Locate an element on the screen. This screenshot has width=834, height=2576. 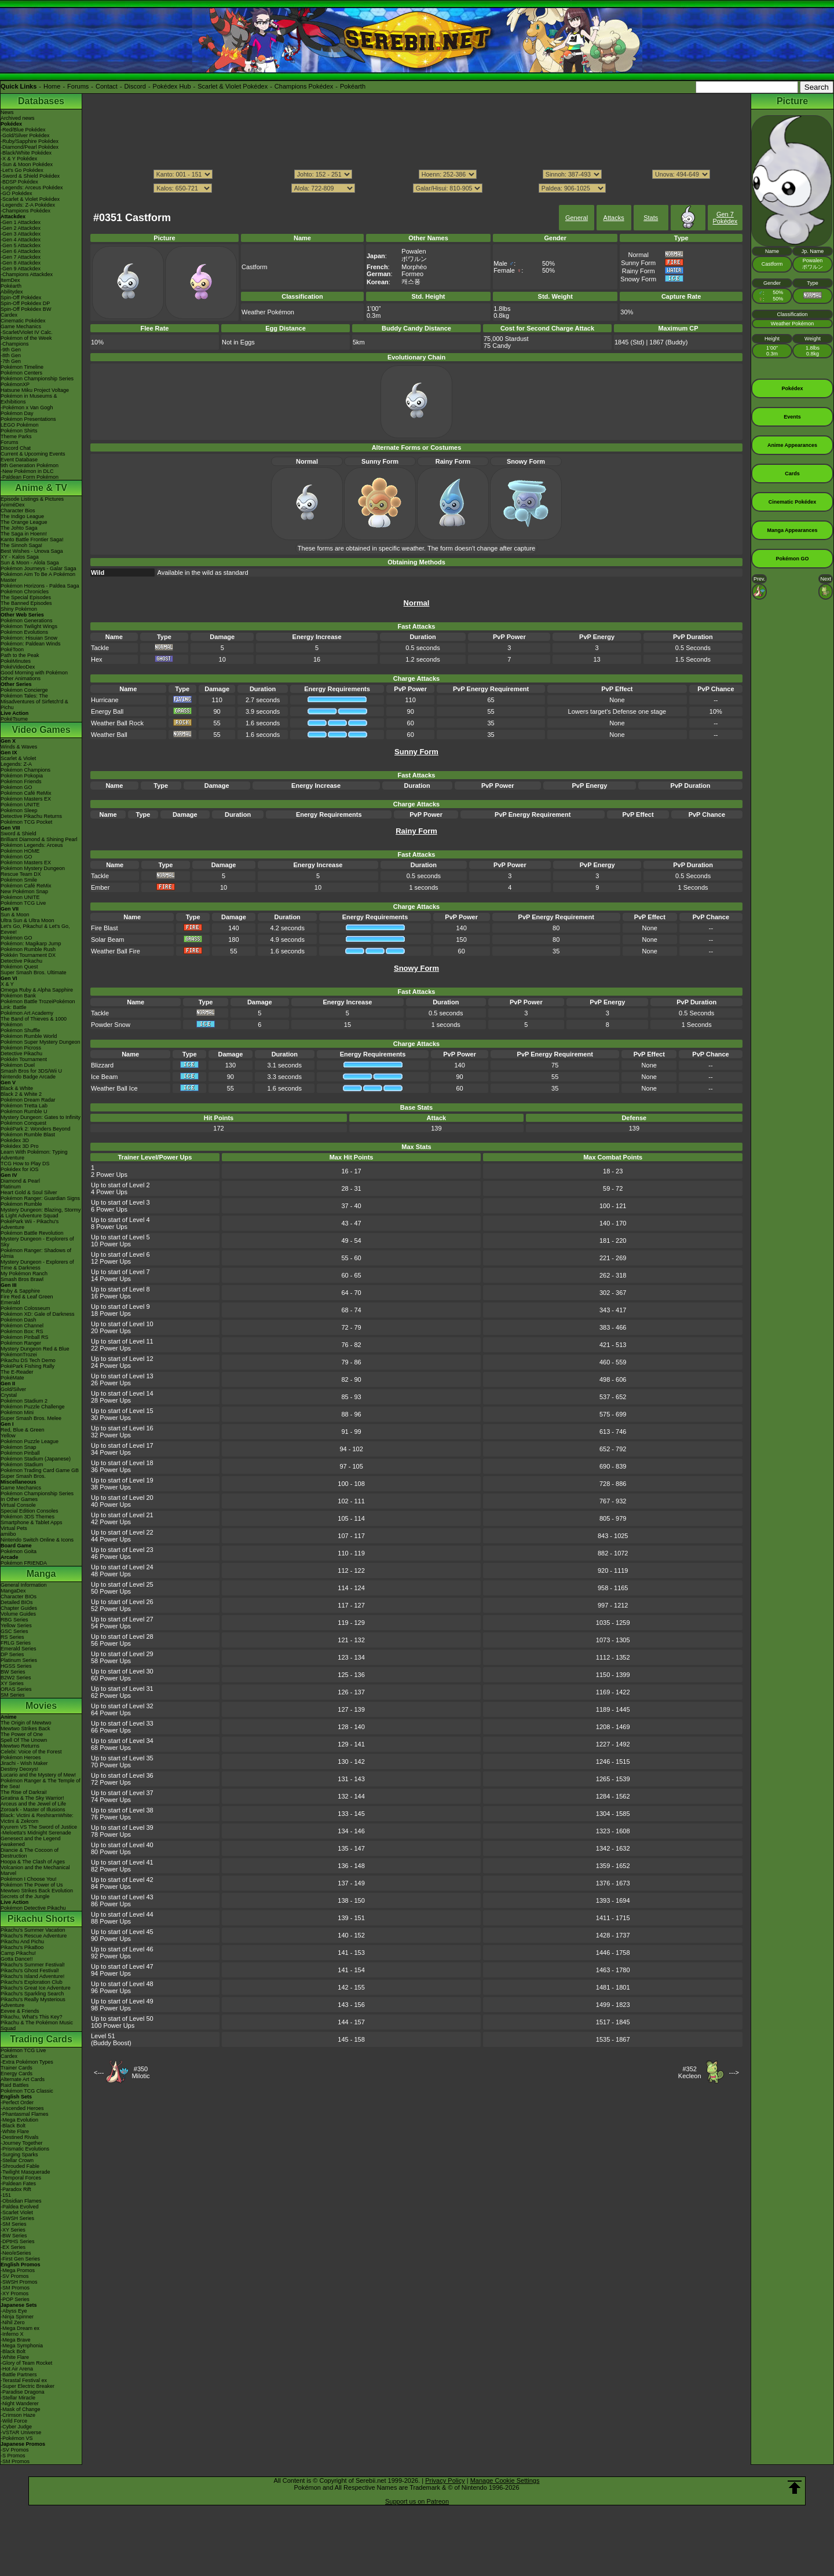
Pokémon The Power of Us is located at coordinates (32, 1885).